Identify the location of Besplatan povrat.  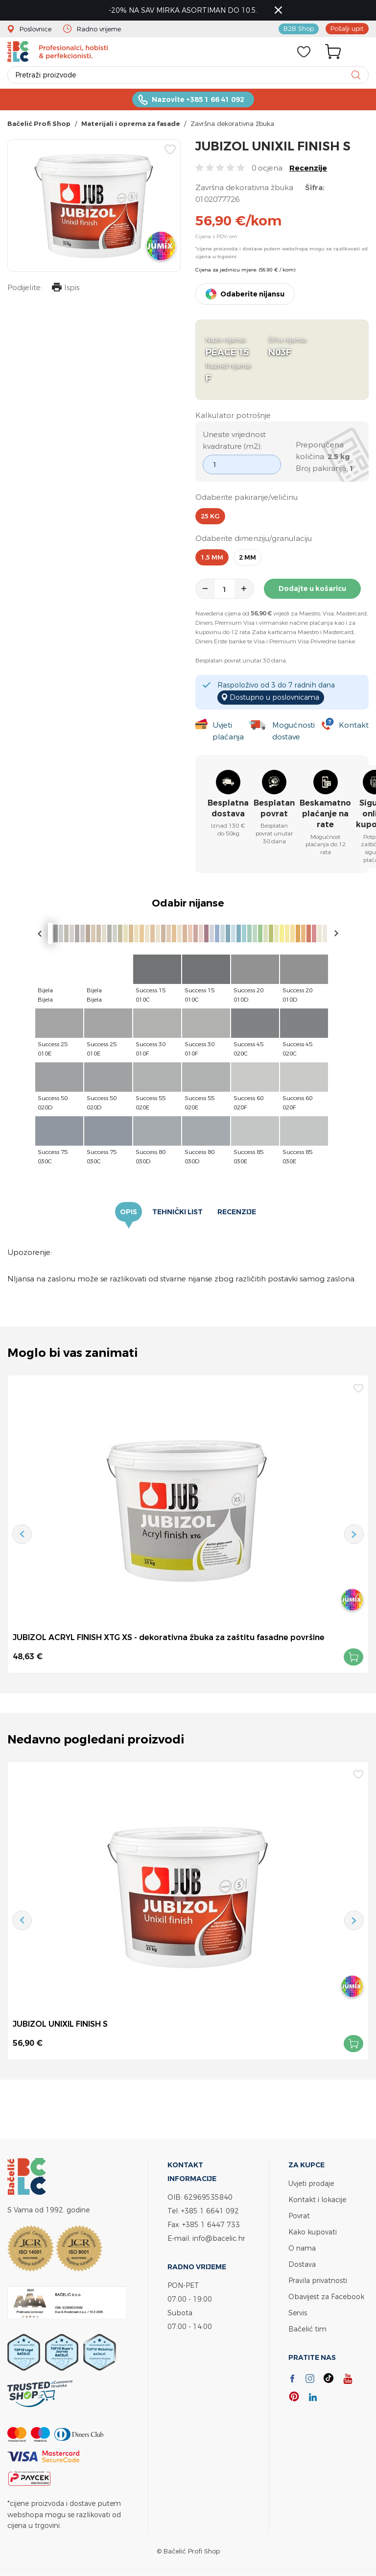
(274, 808).